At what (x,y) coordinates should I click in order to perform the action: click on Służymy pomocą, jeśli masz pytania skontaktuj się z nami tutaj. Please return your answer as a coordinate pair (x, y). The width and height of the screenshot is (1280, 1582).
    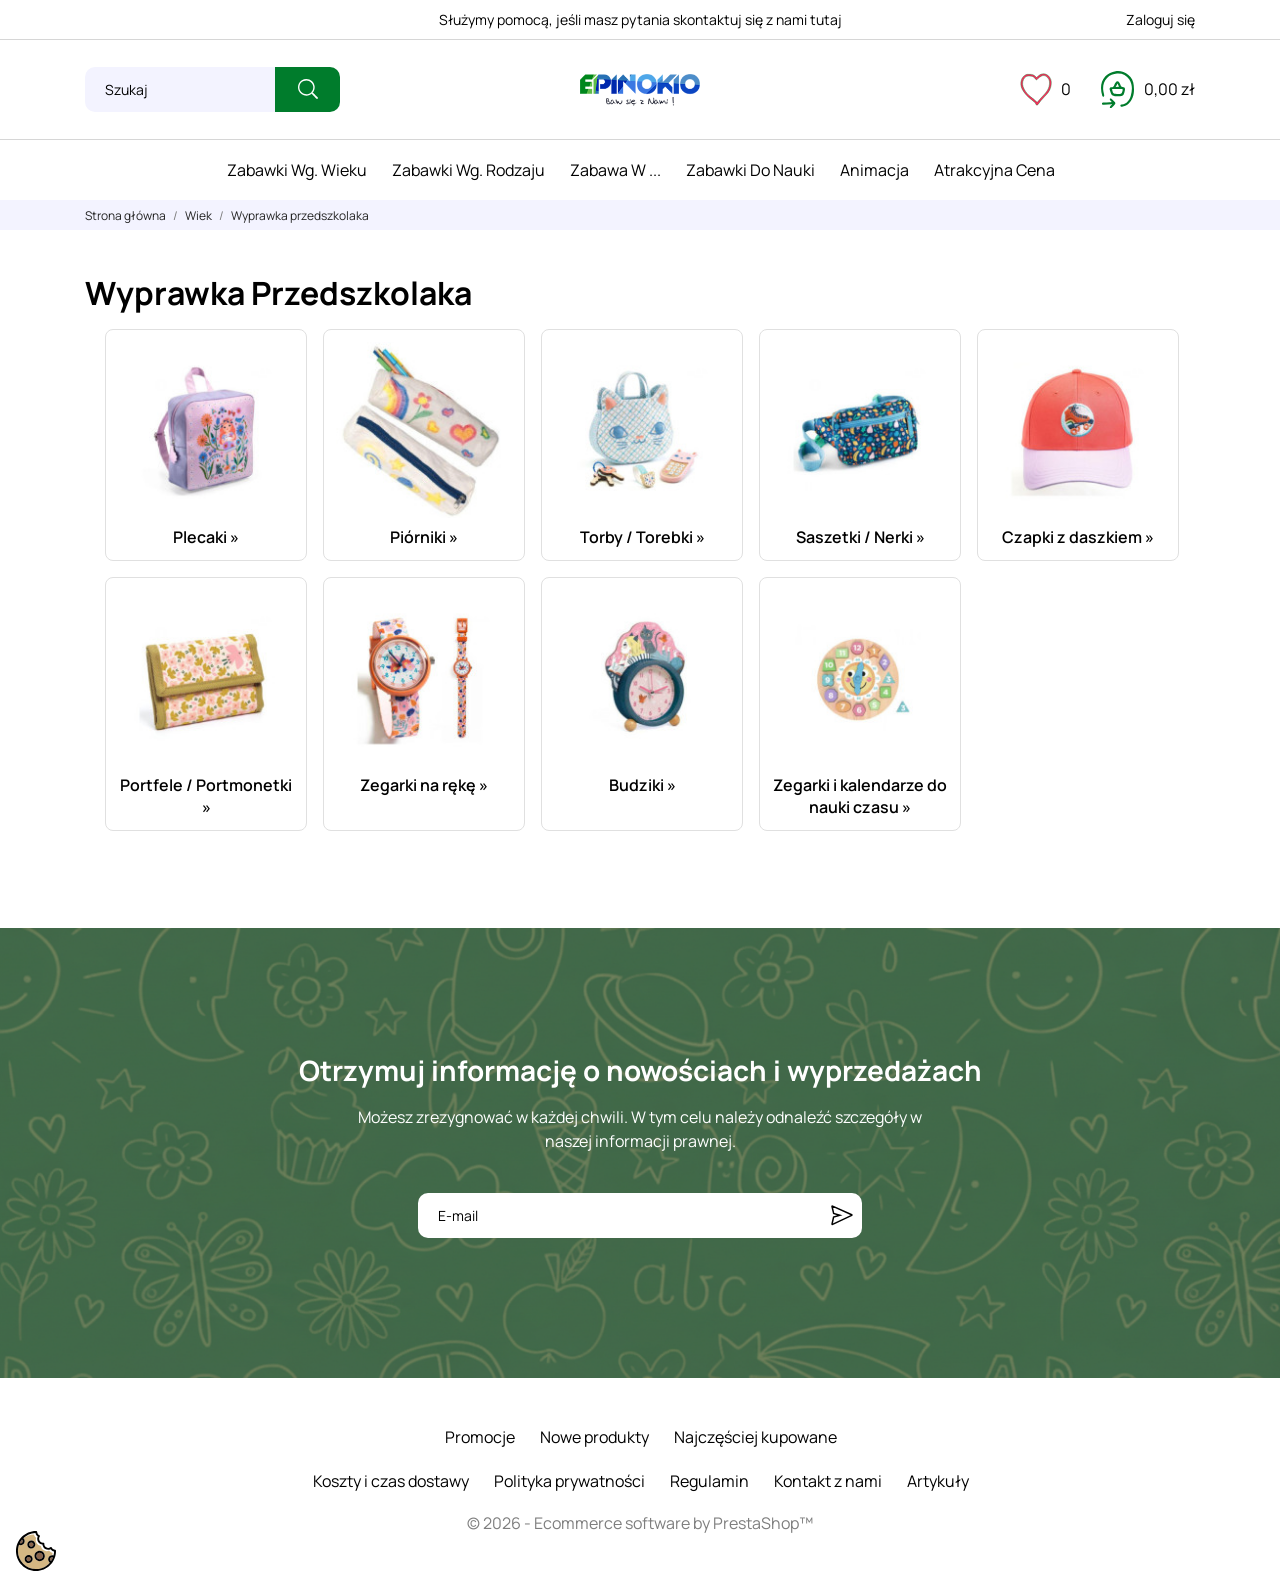
    Looking at the image, I should click on (640, 19).